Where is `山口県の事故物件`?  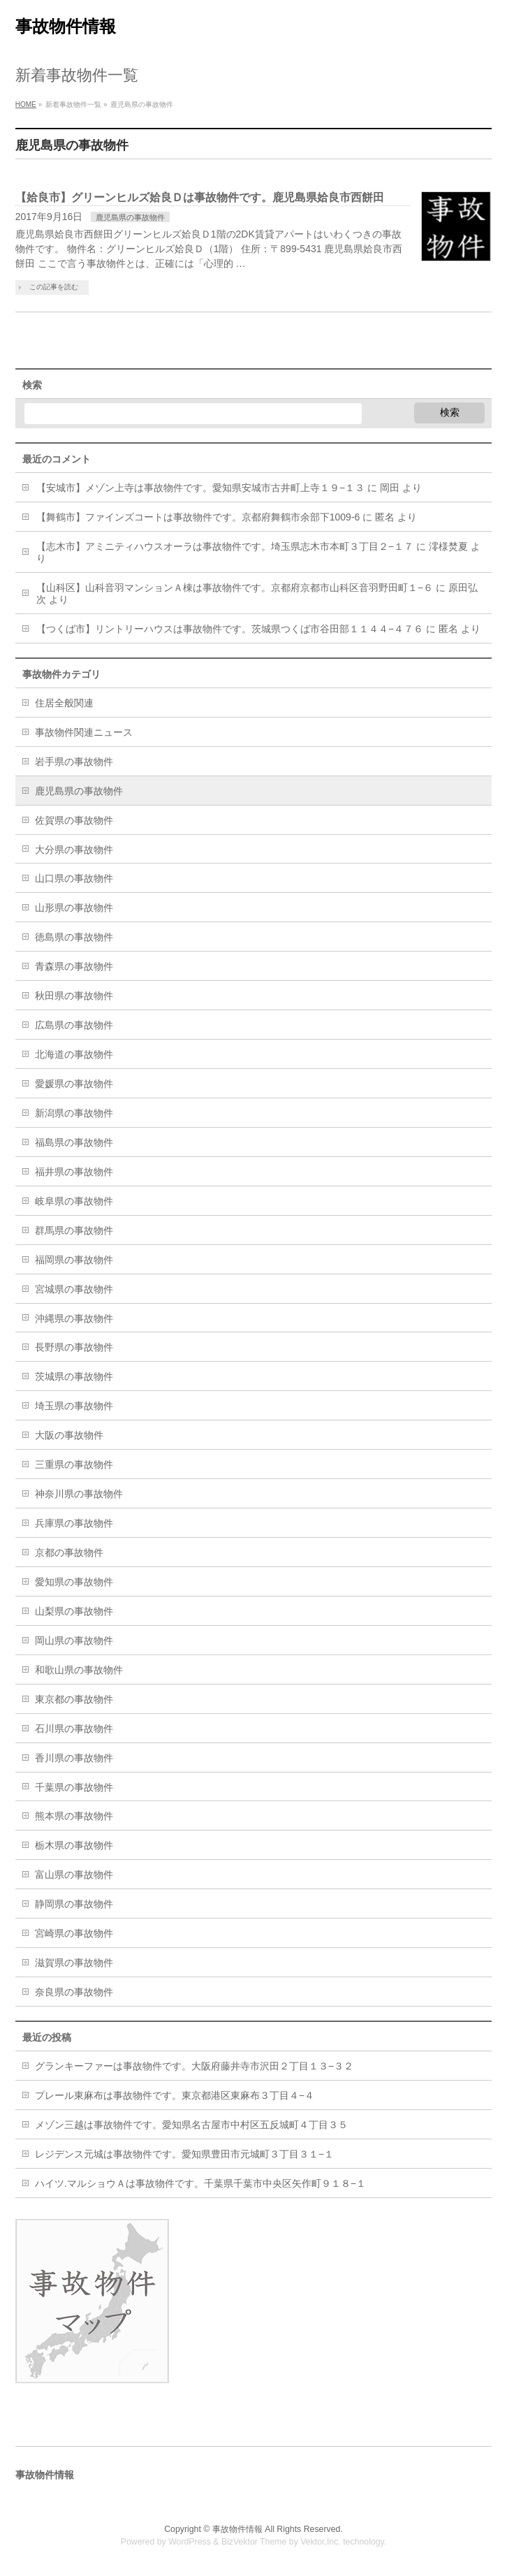 山口県の事故物件 is located at coordinates (74, 878).